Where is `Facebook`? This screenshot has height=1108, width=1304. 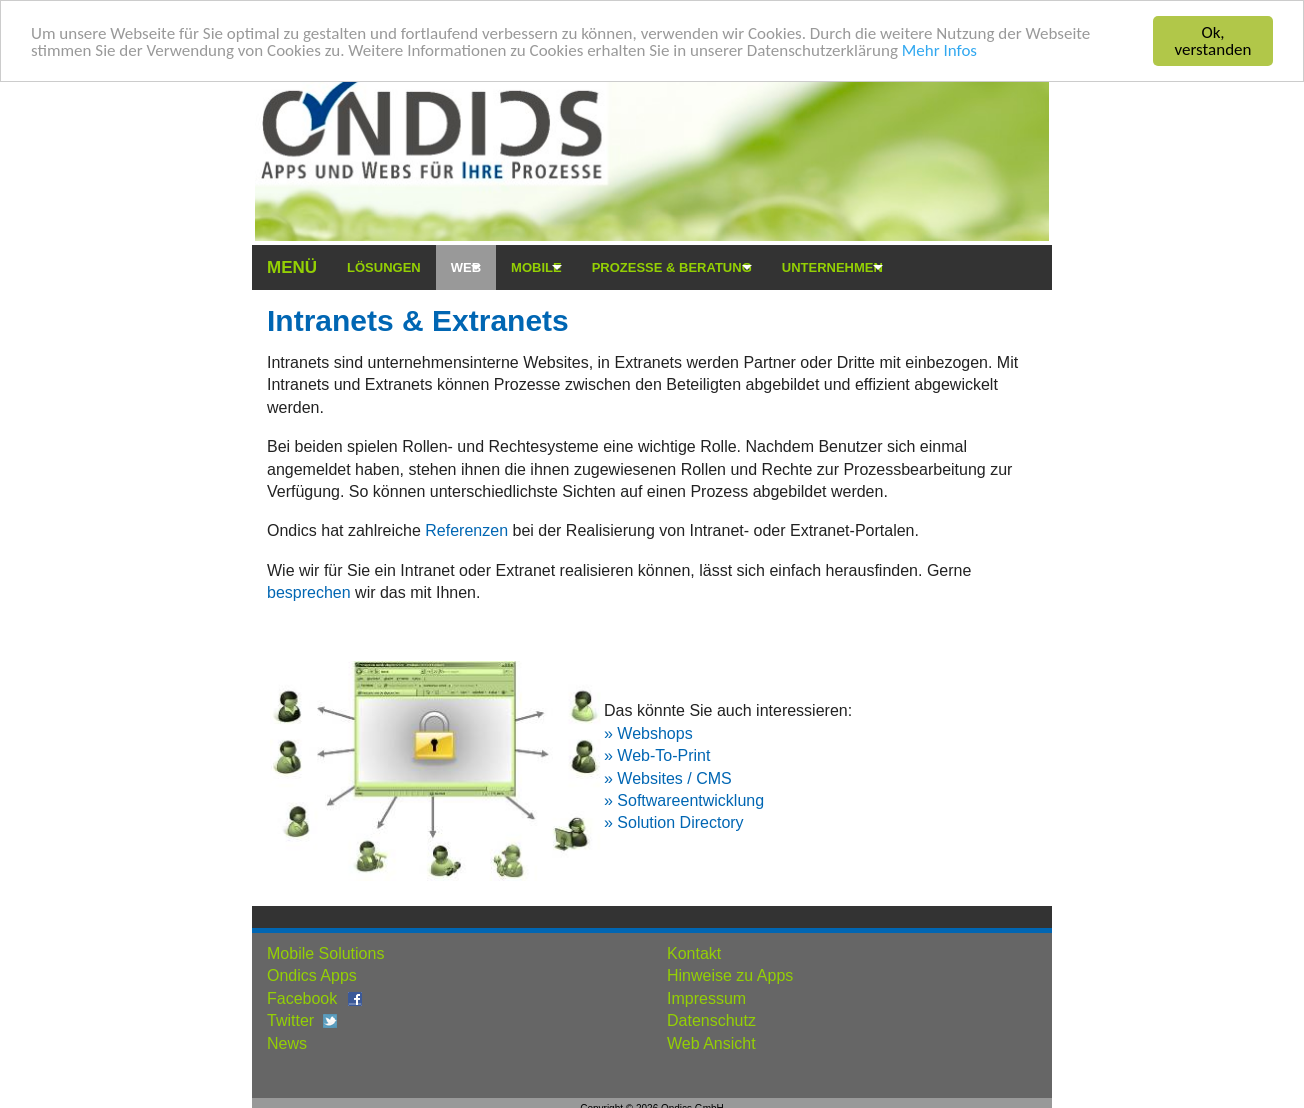
Facebook is located at coordinates (302, 998).